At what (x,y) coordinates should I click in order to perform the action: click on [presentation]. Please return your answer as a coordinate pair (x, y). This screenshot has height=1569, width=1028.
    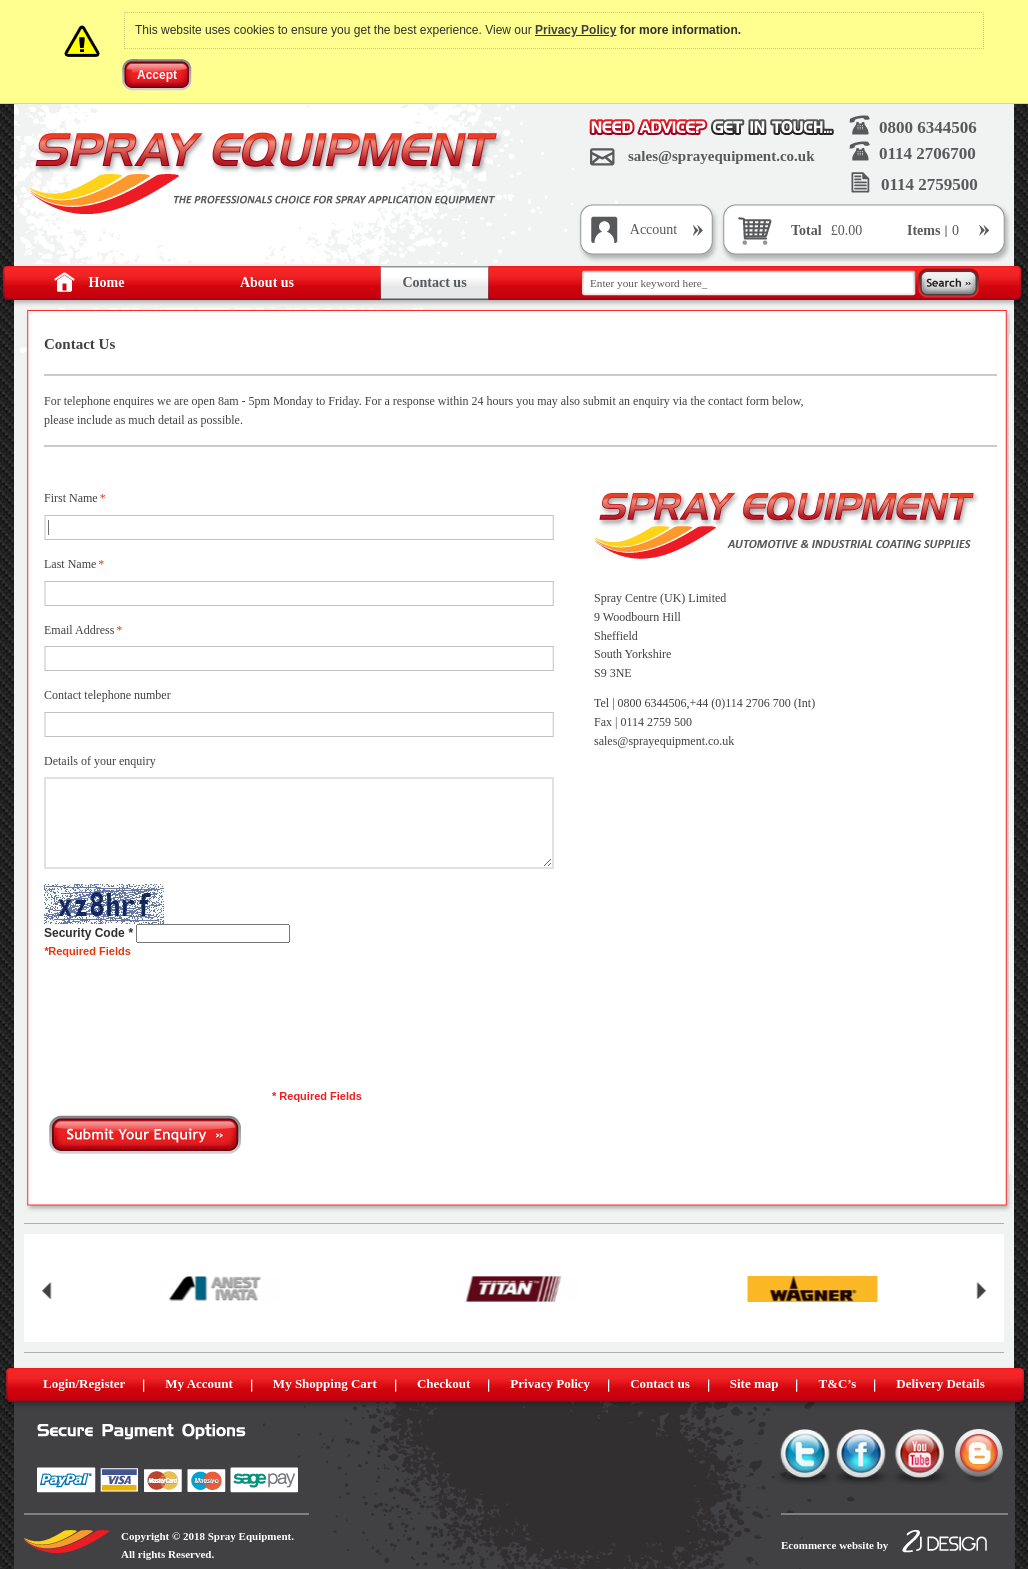
    Looking at the image, I should click on (196, 1009).